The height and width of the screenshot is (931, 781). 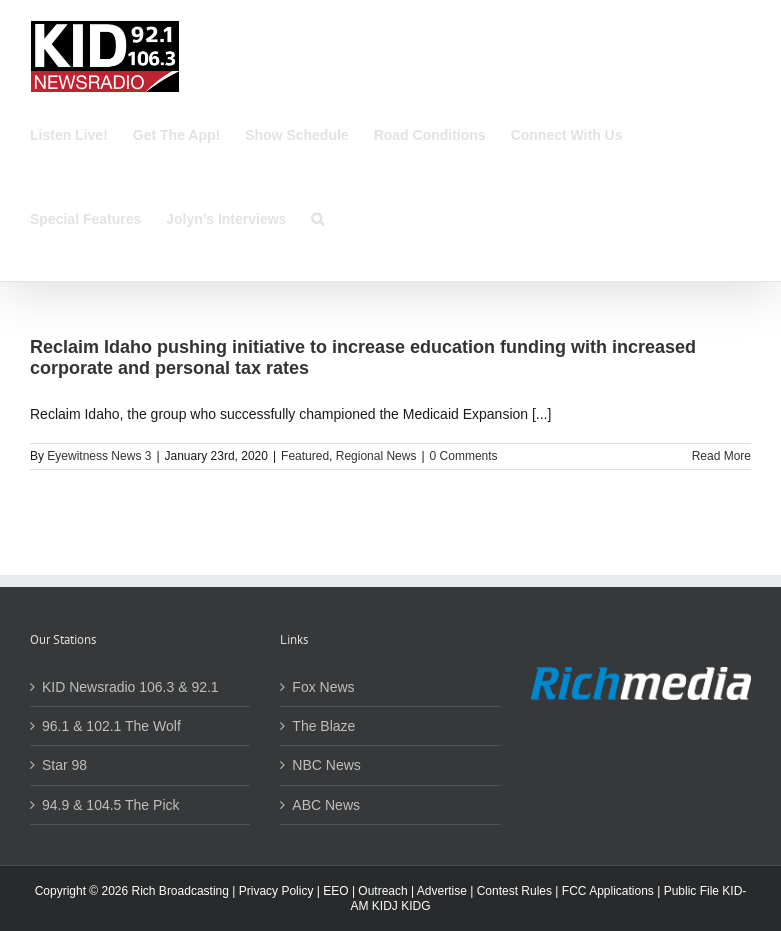 I want to click on Regional News, so click(x=376, y=456).